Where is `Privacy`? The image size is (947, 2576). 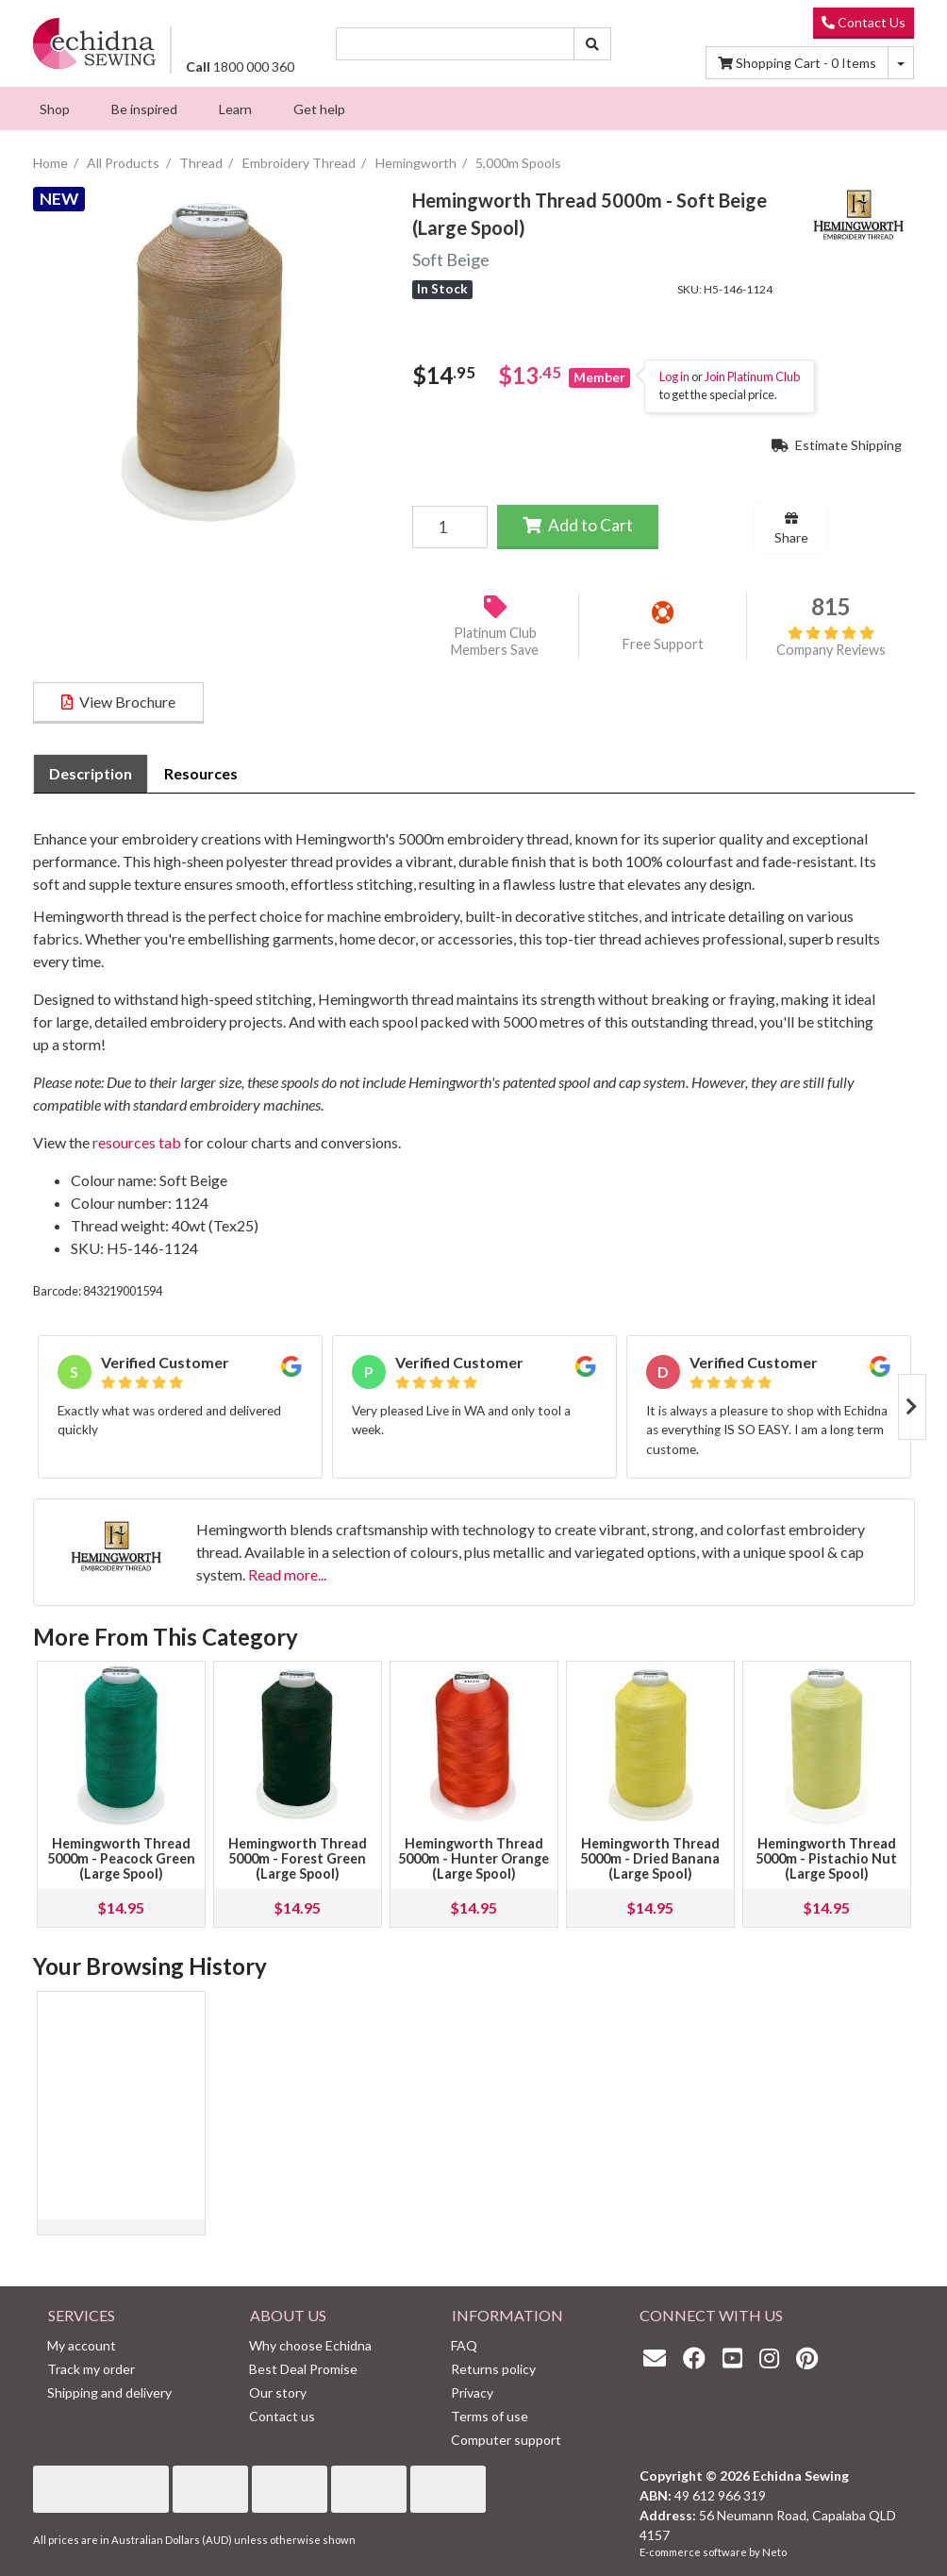
Privacy is located at coordinates (472, 2392).